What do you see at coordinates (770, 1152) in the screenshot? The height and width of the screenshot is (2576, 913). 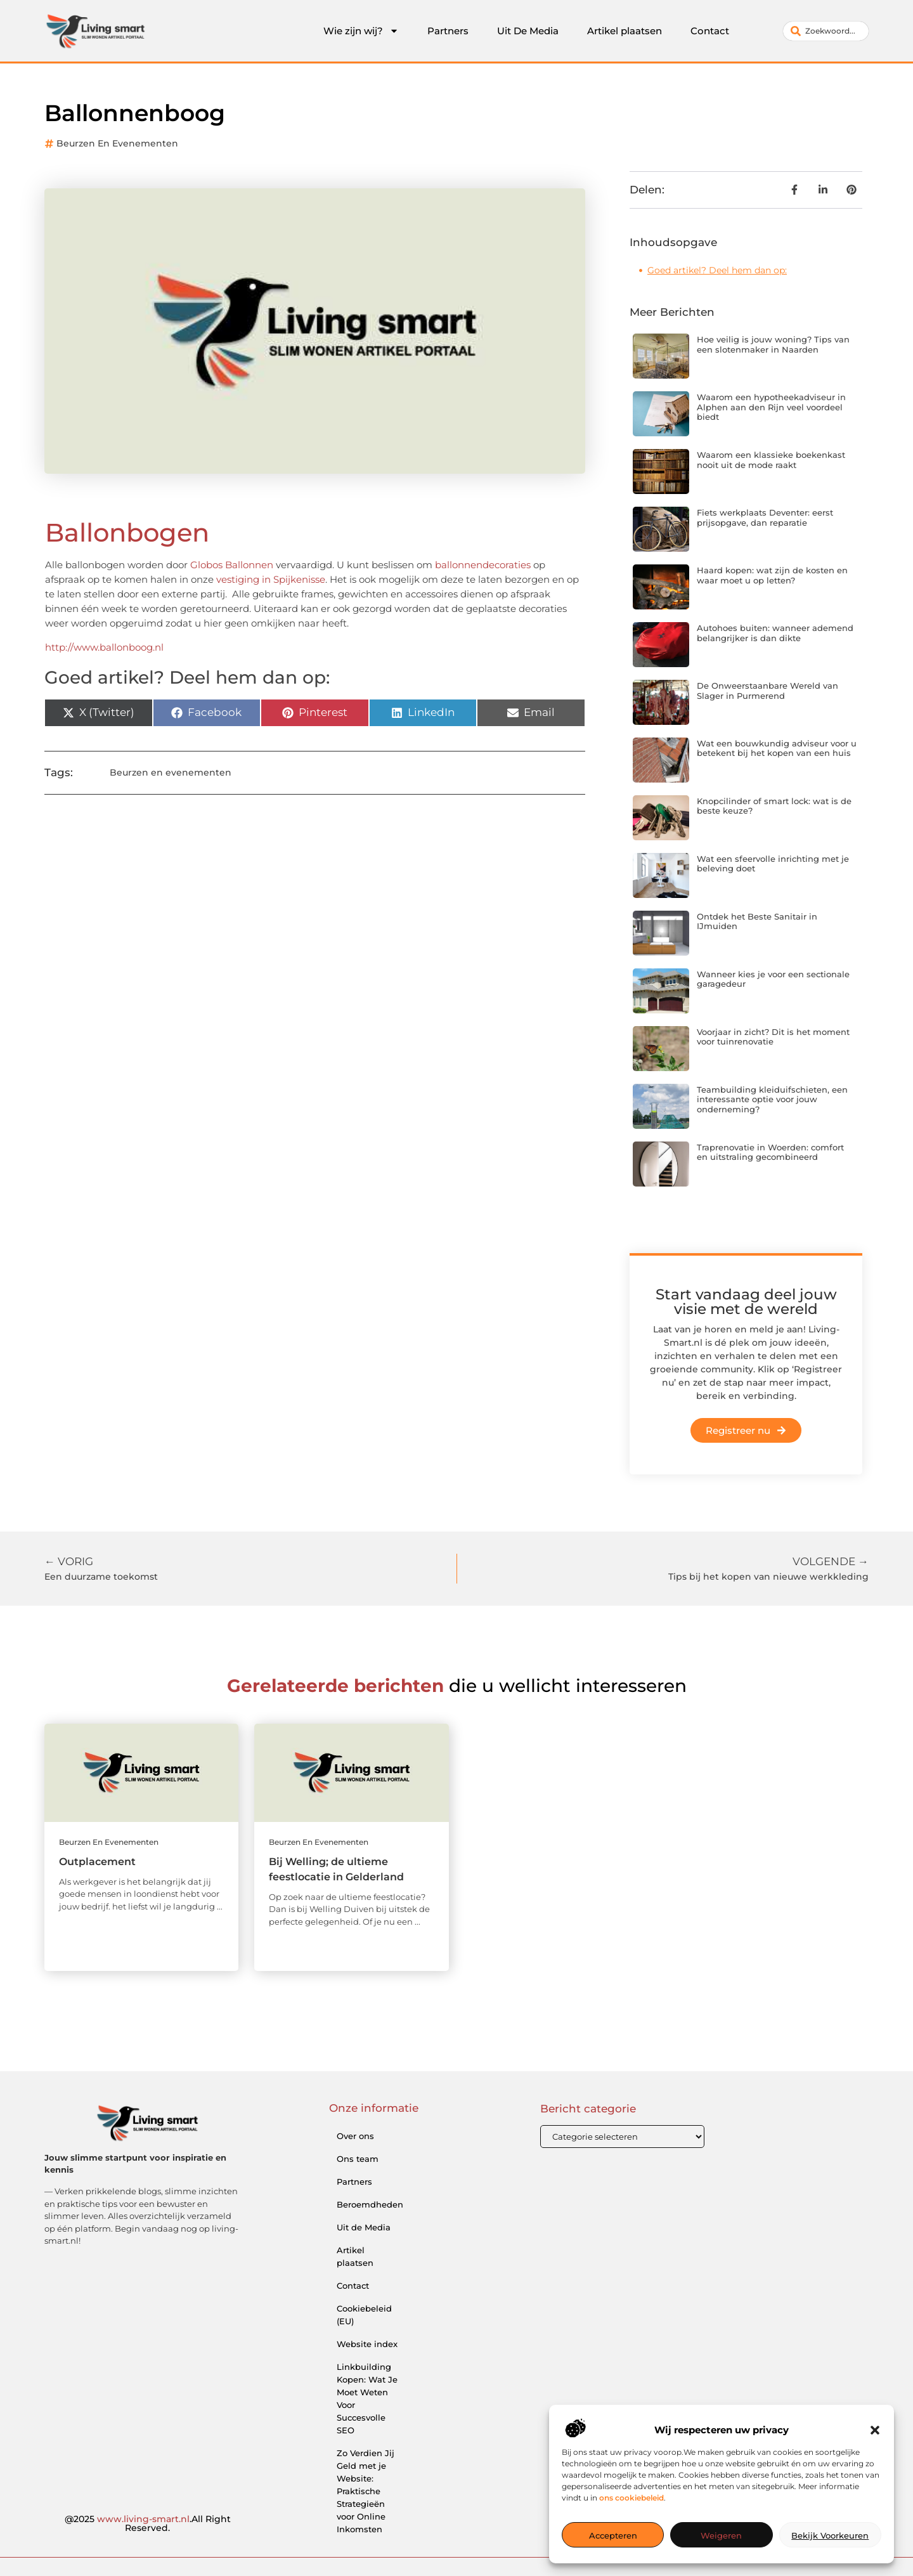 I see `Traprenovatie in Woerden: comfort en uitstraling gecombineerd` at bounding box center [770, 1152].